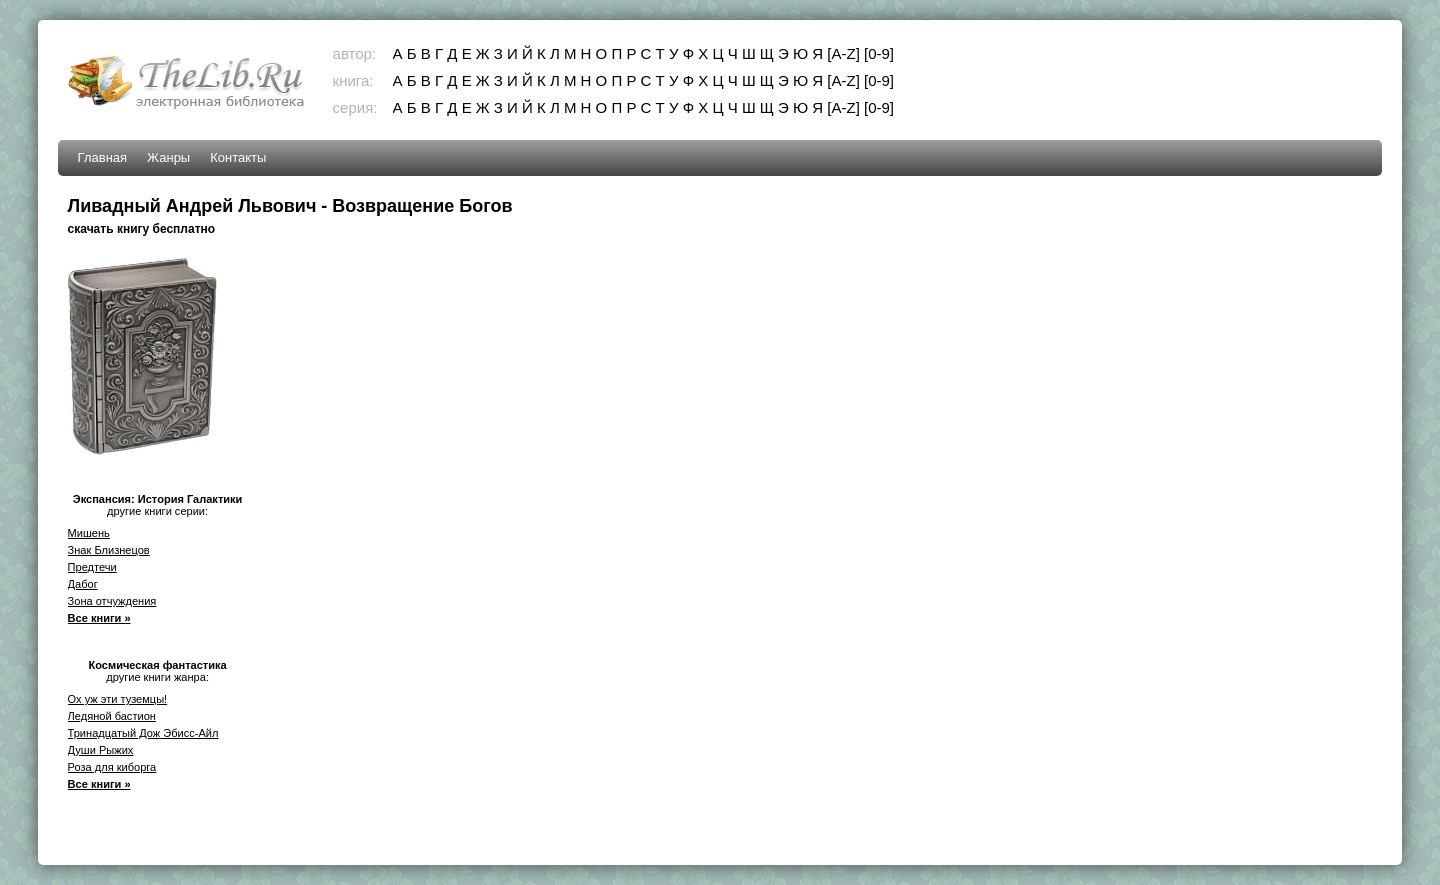 This screenshot has width=1440, height=885. Describe the element at coordinates (843, 53) in the screenshot. I see `[A-Z]` at that location.